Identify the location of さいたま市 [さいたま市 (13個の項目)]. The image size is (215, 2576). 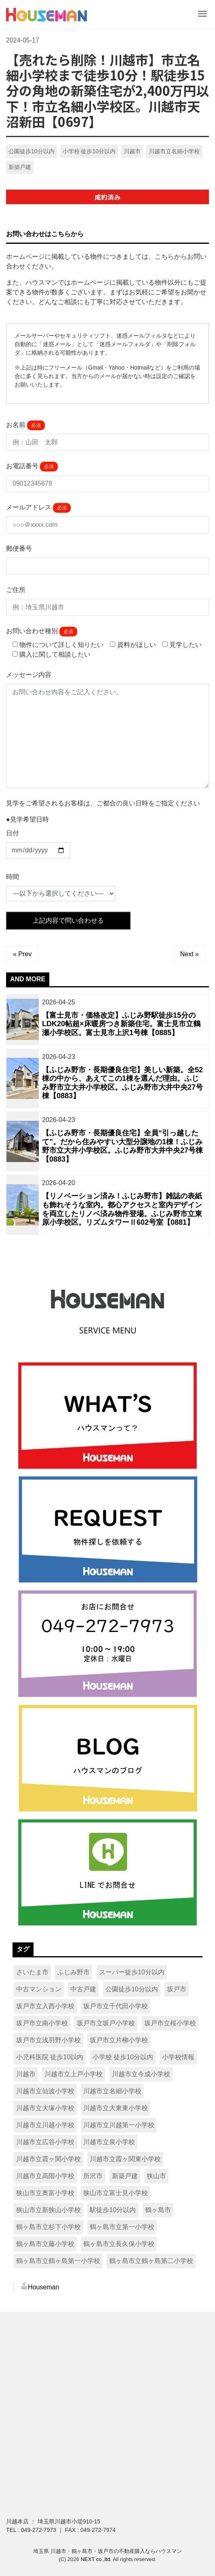
(32, 1972).